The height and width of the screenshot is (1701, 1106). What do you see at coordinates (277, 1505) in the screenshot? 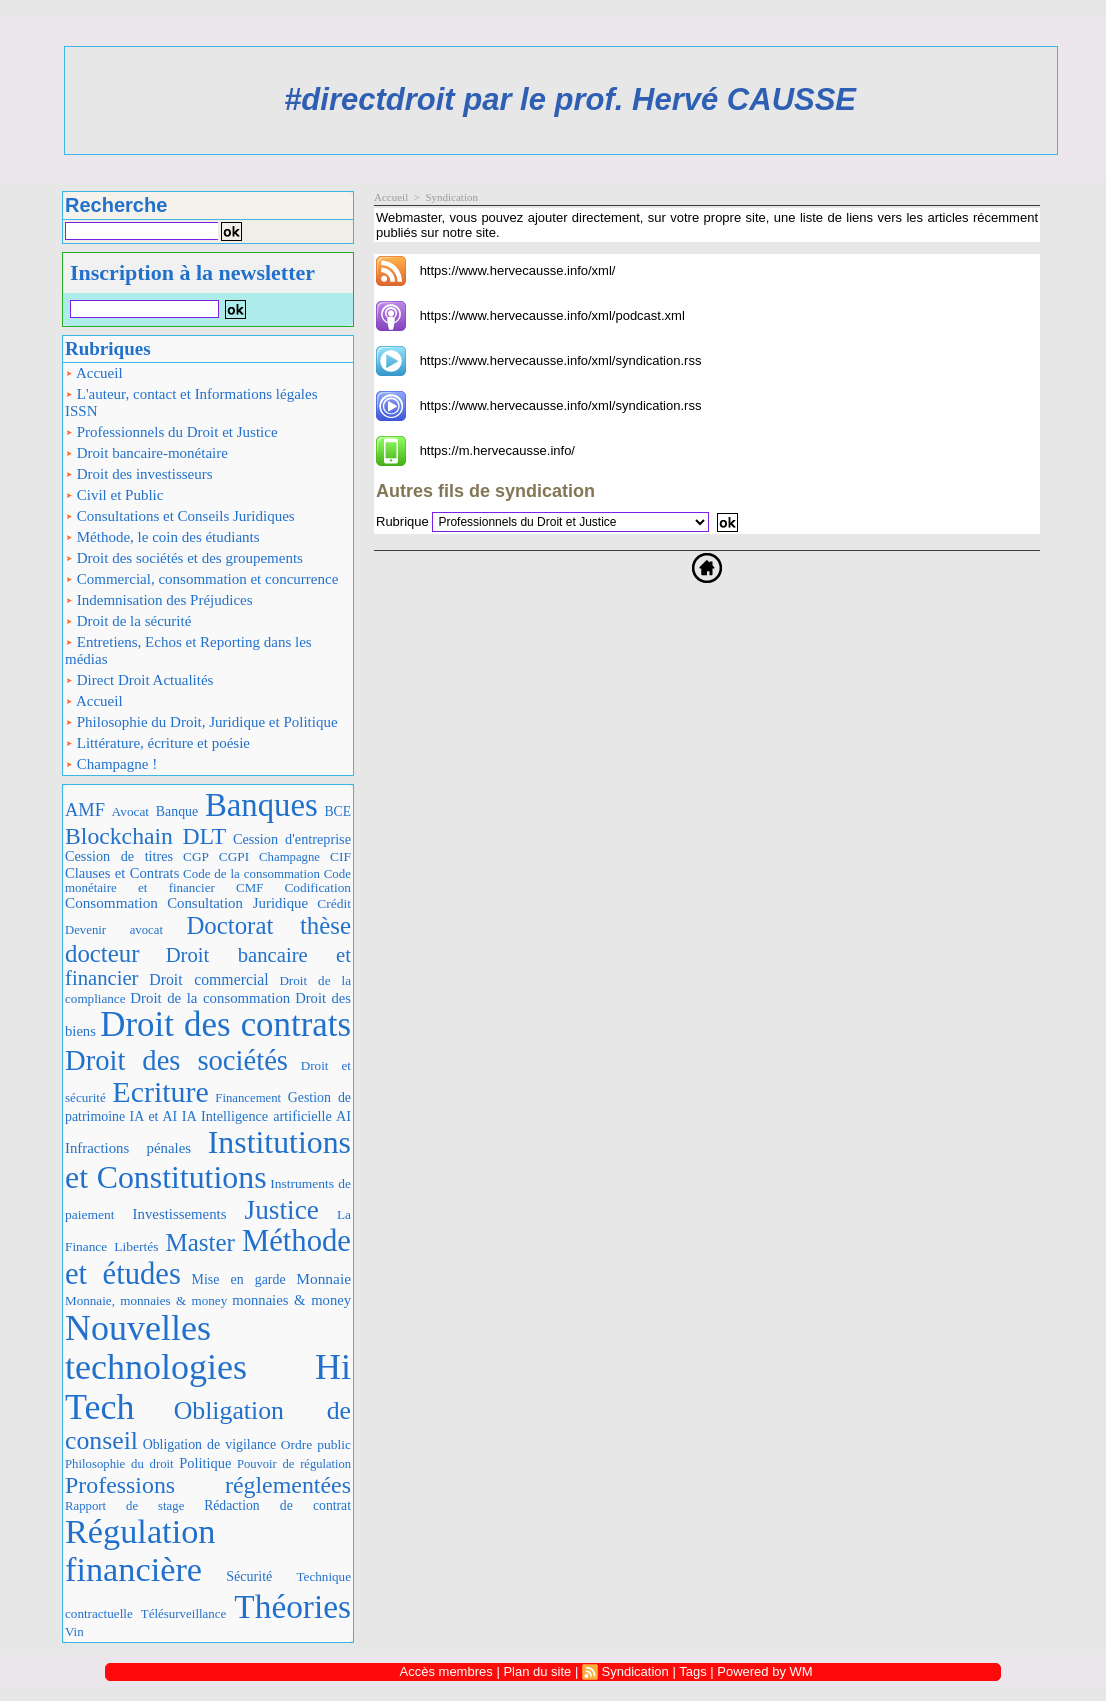
I see `Rédaction de contrat` at bounding box center [277, 1505].